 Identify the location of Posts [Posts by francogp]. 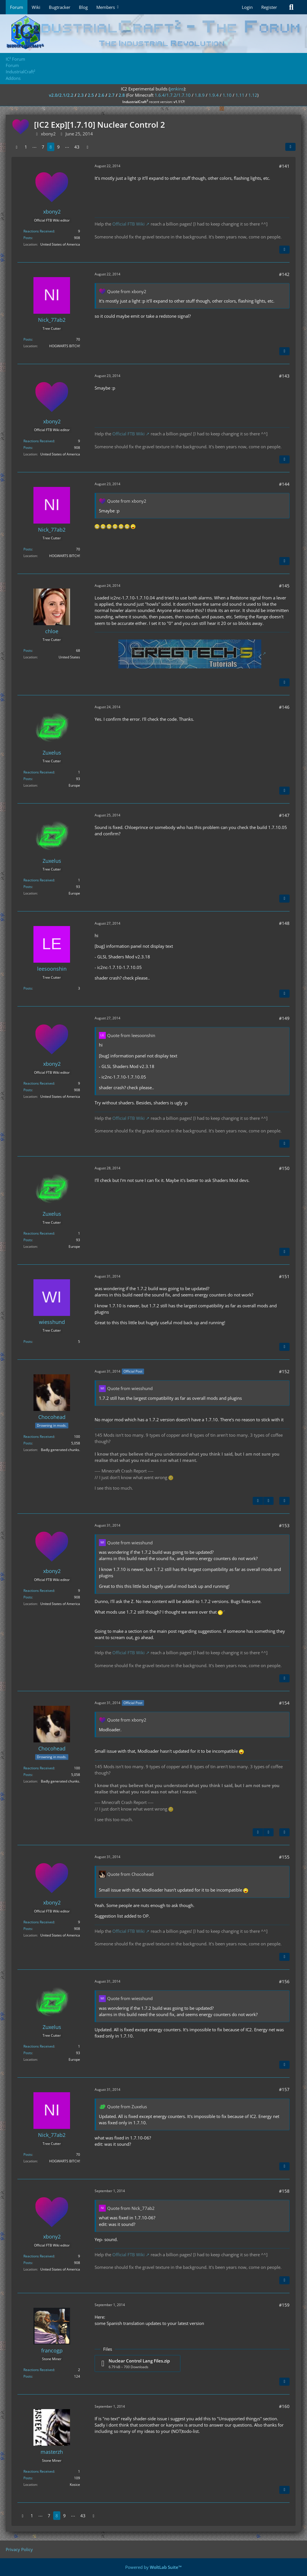
(27, 2376).